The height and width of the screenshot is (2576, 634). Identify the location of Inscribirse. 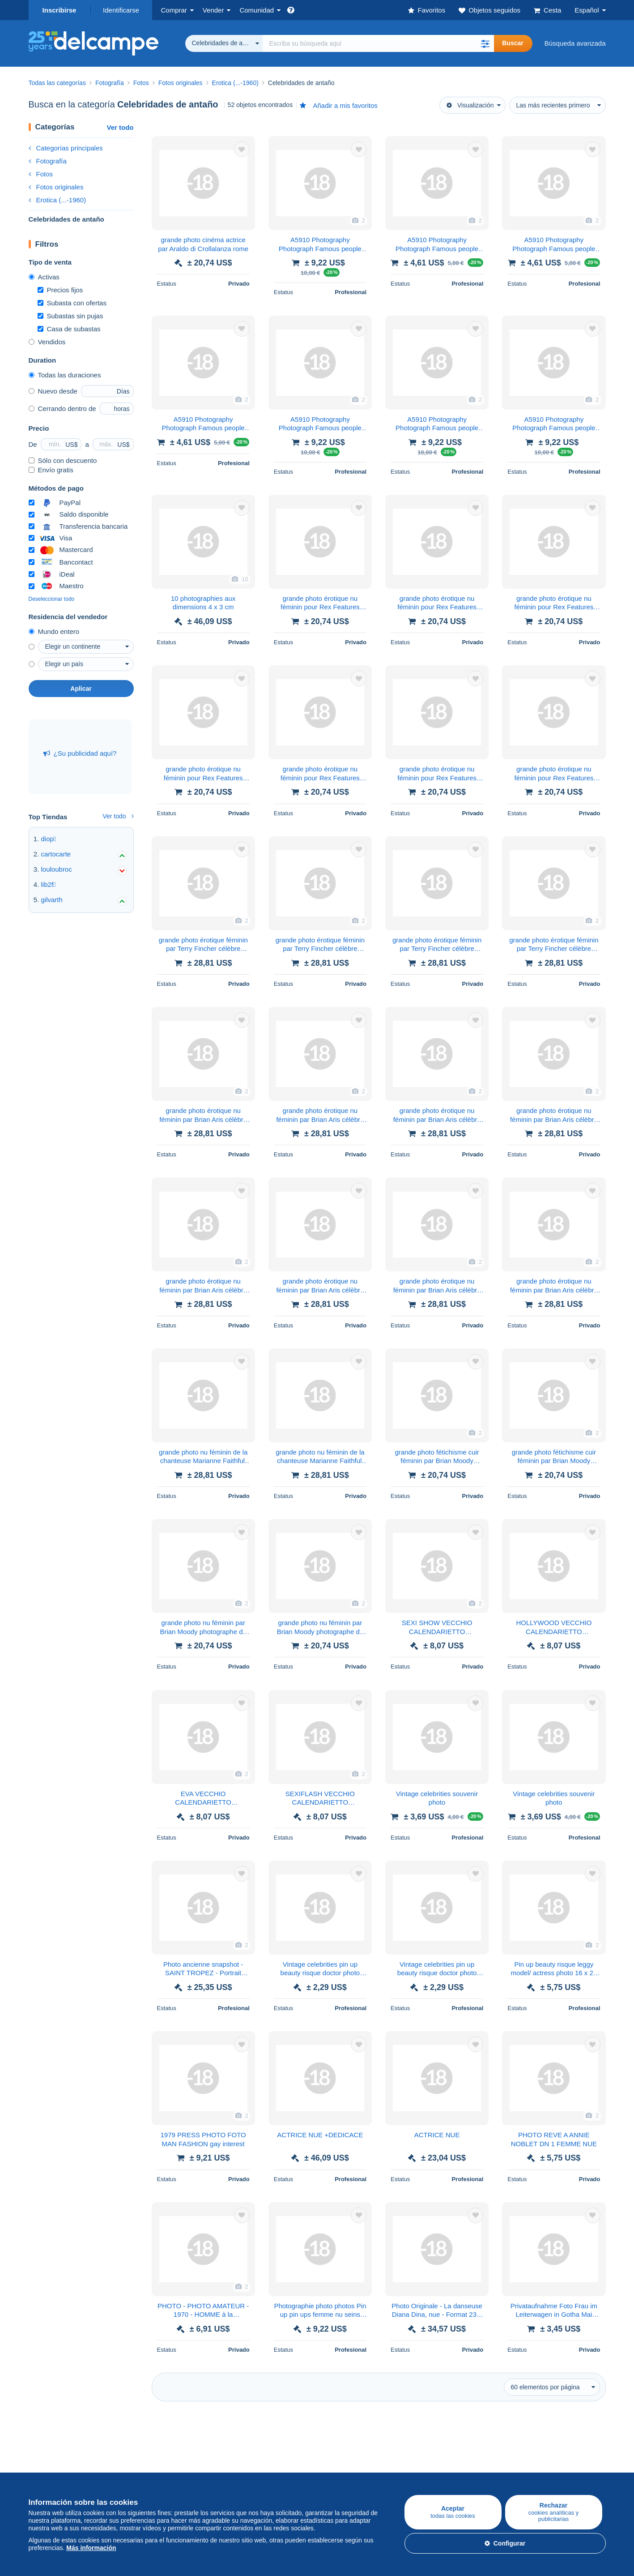
(60, 10).